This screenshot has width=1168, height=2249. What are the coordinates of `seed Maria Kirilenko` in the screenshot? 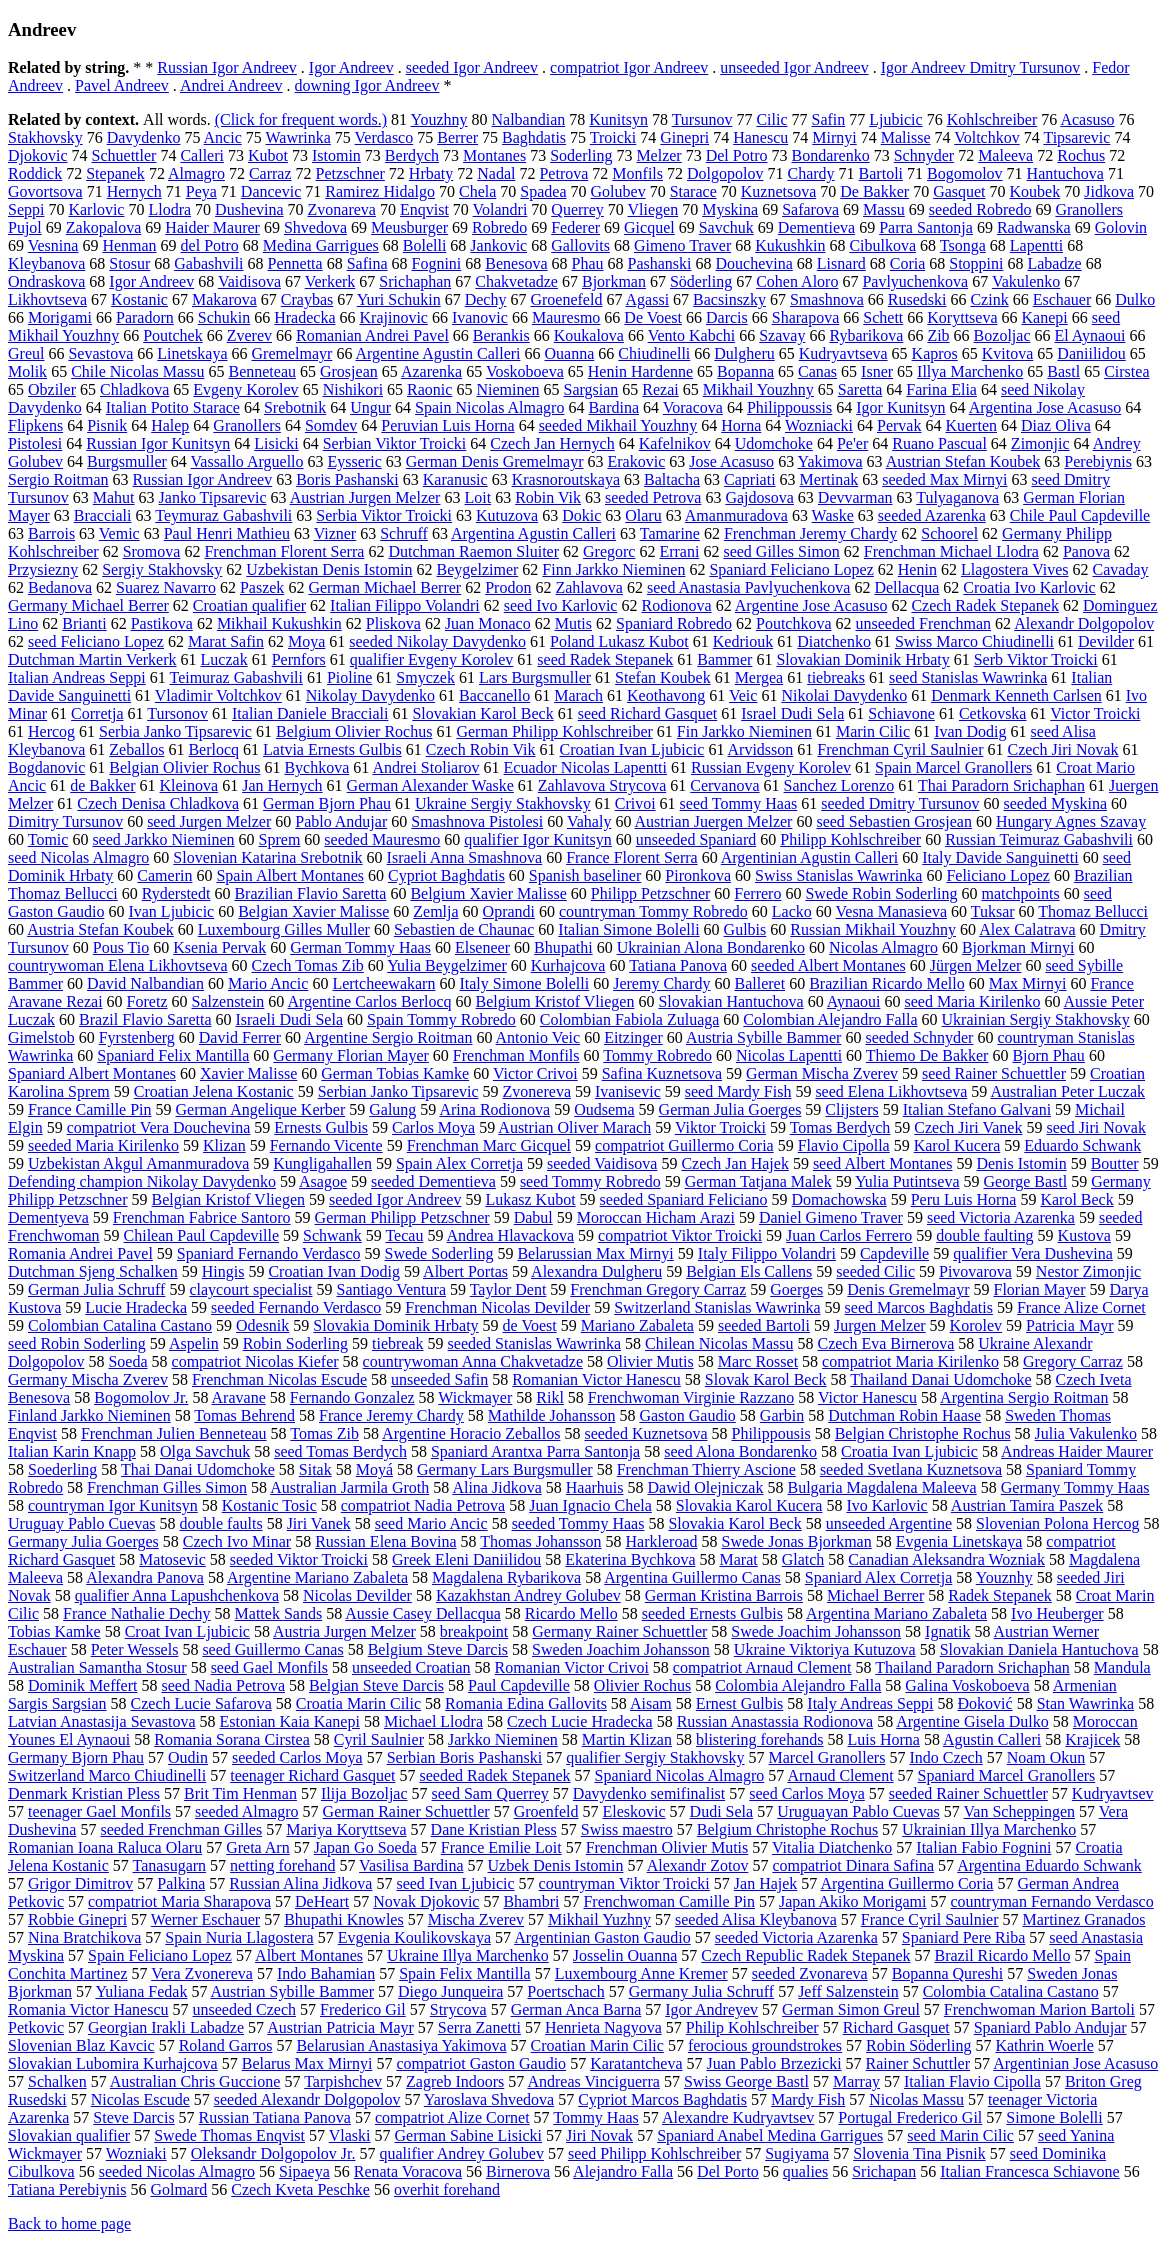 It's located at (972, 1001).